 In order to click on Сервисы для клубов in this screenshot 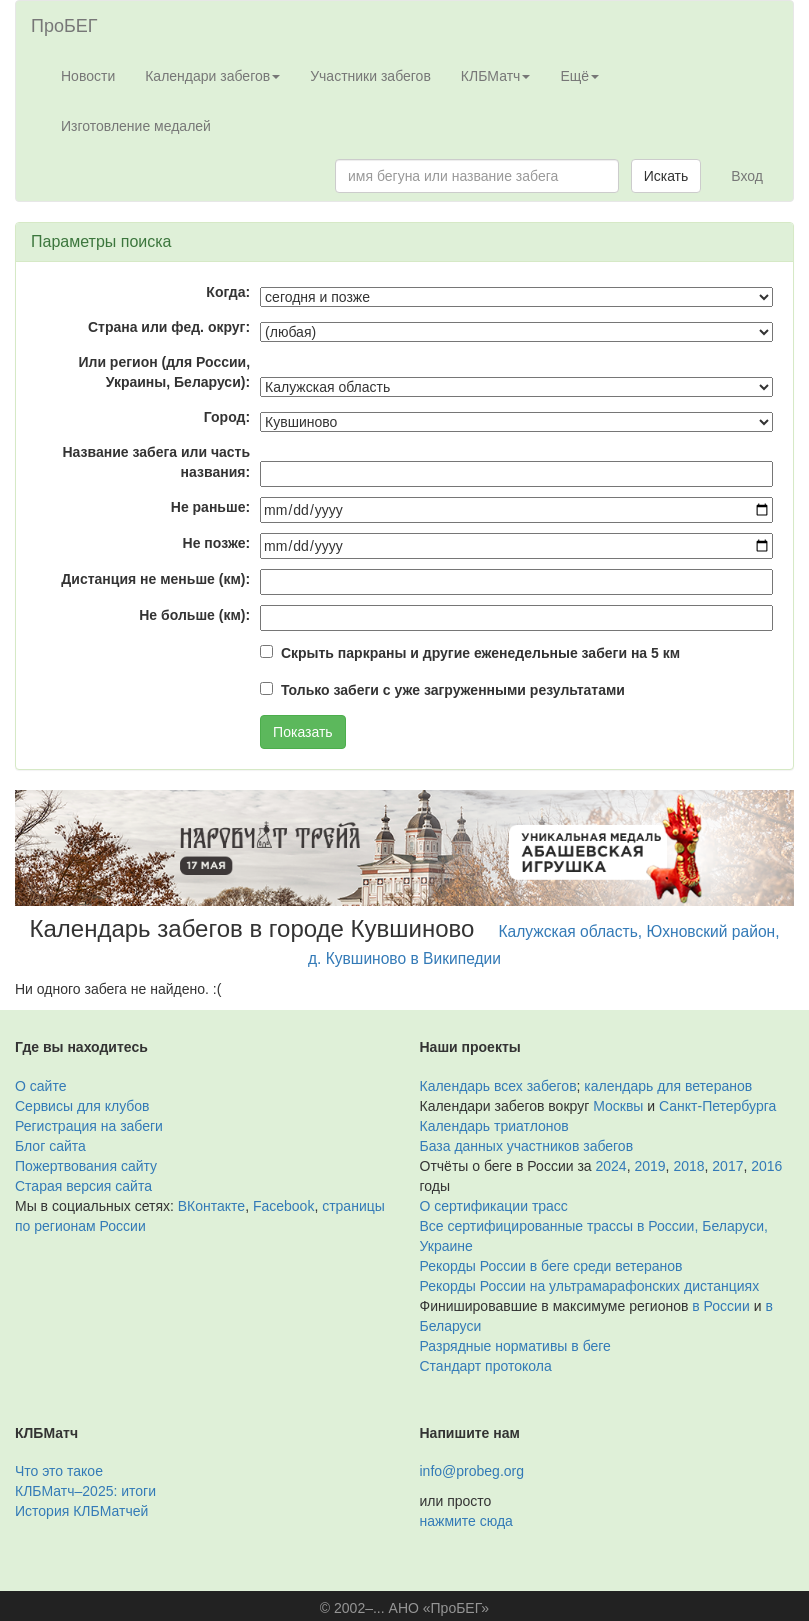, I will do `click(82, 1106)`.